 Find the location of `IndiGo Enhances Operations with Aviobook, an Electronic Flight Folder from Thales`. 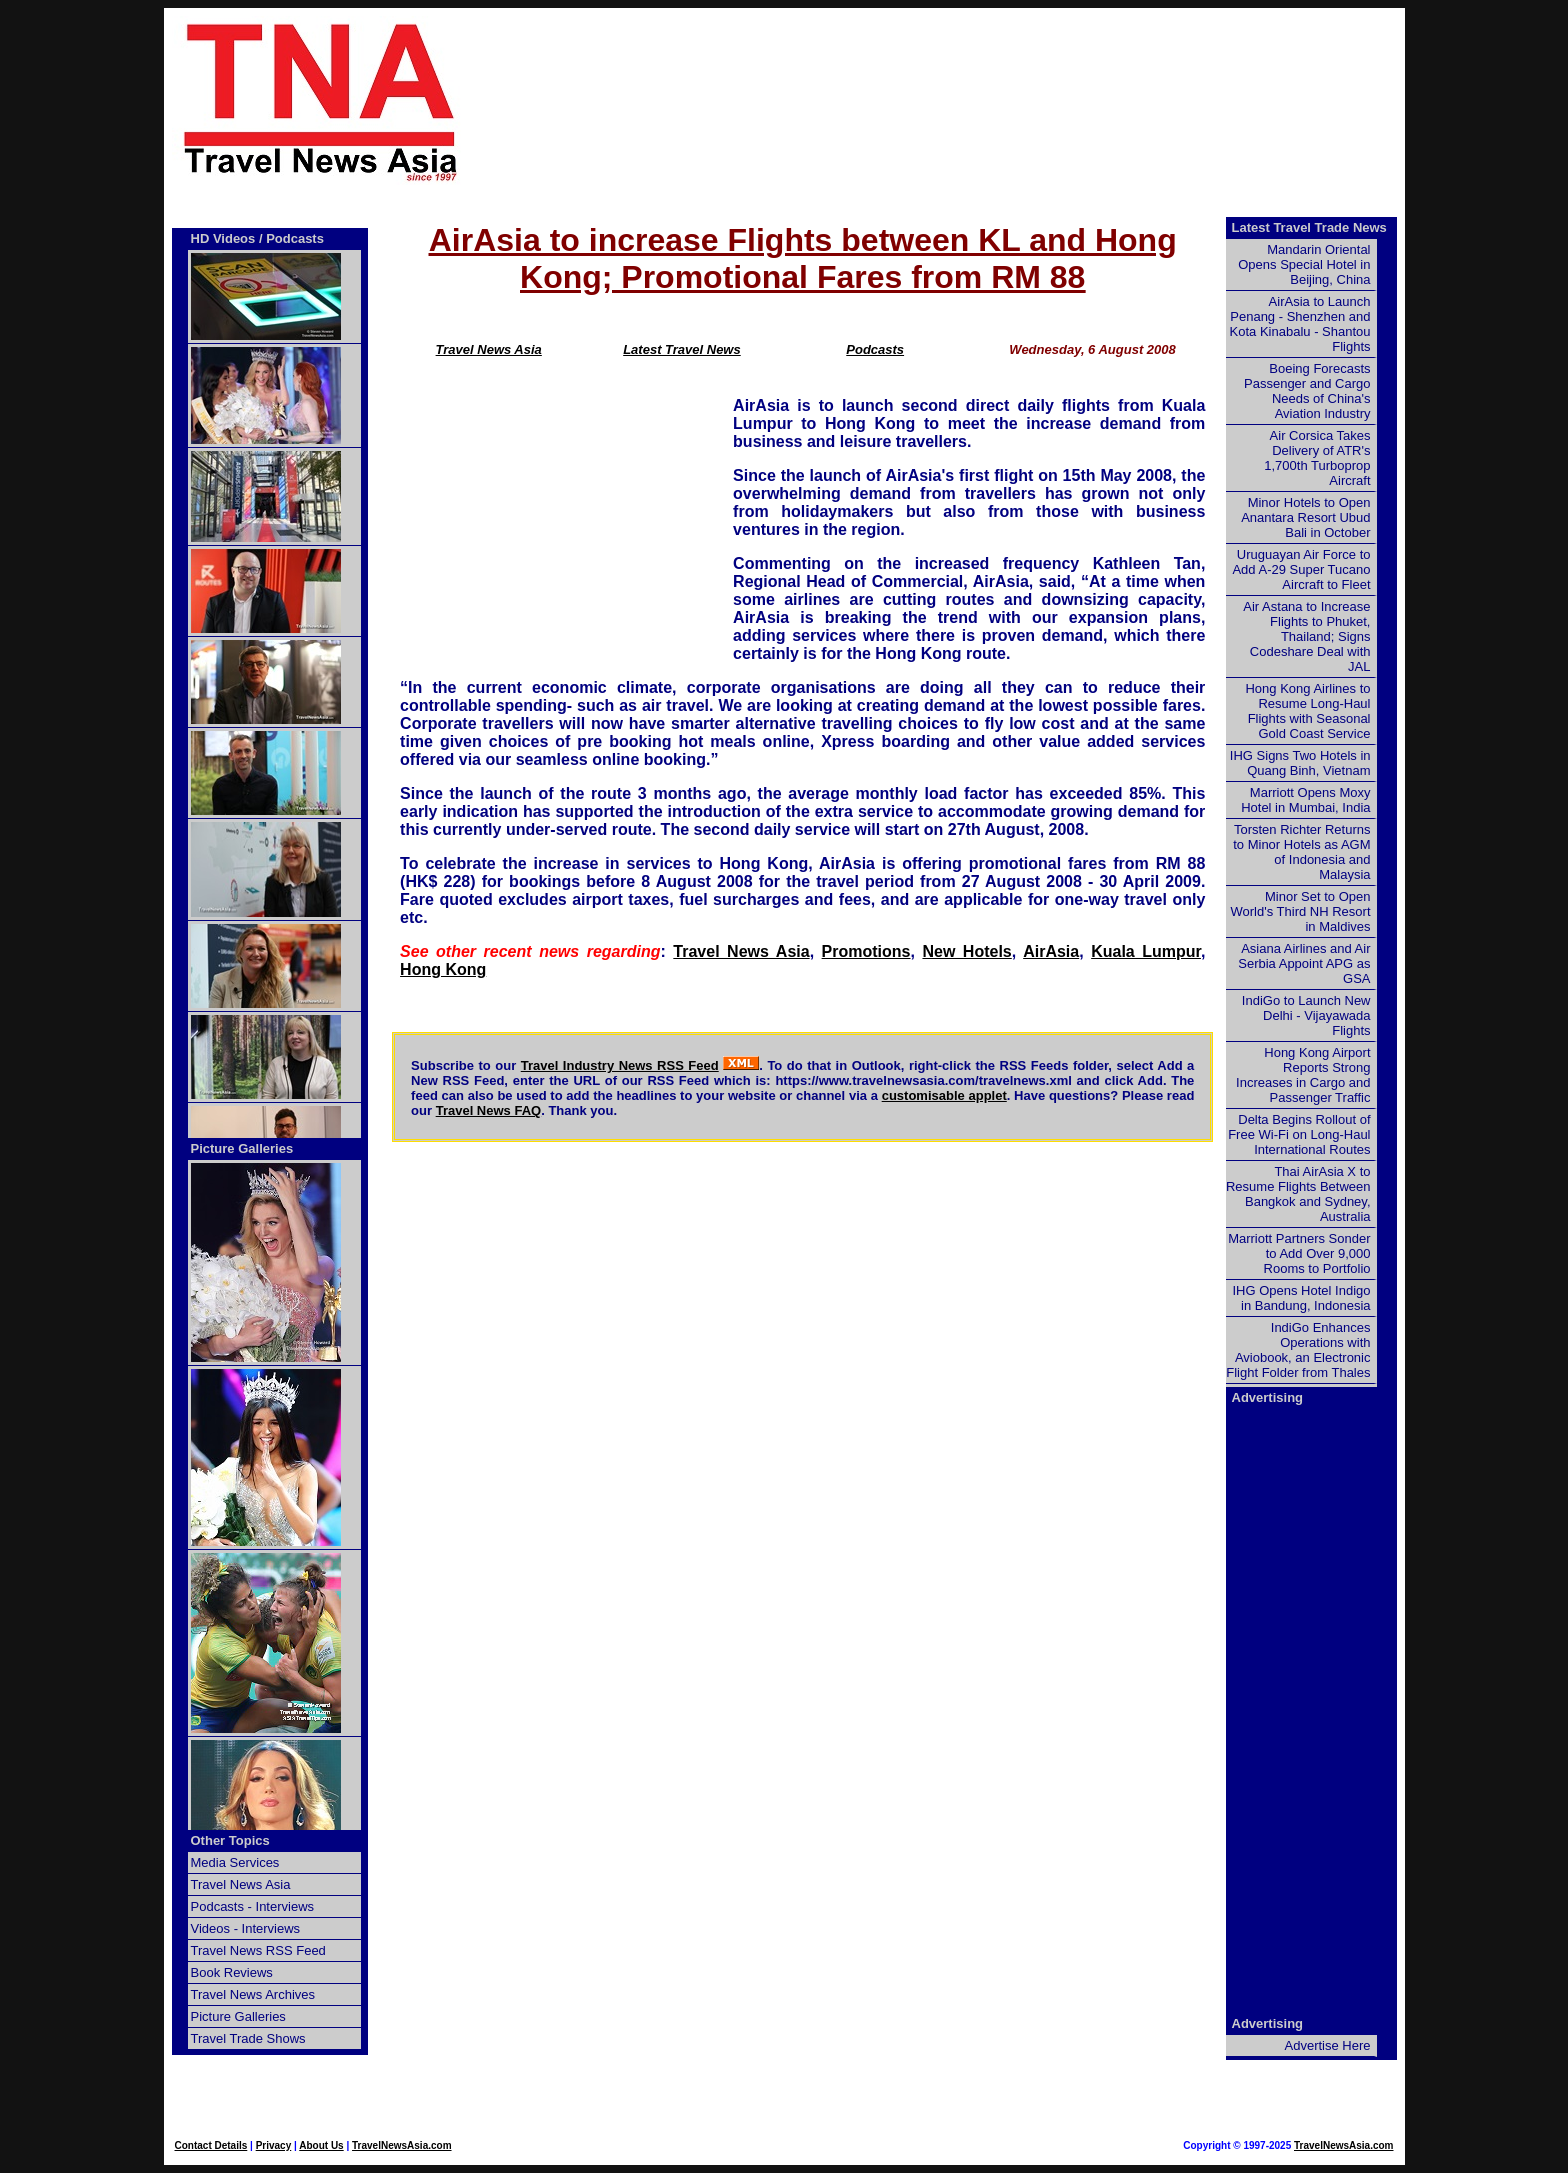

IndiGo Enhances Operations with Aviobook, an Electronic Flight Folder from Thales is located at coordinates (1298, 1350).